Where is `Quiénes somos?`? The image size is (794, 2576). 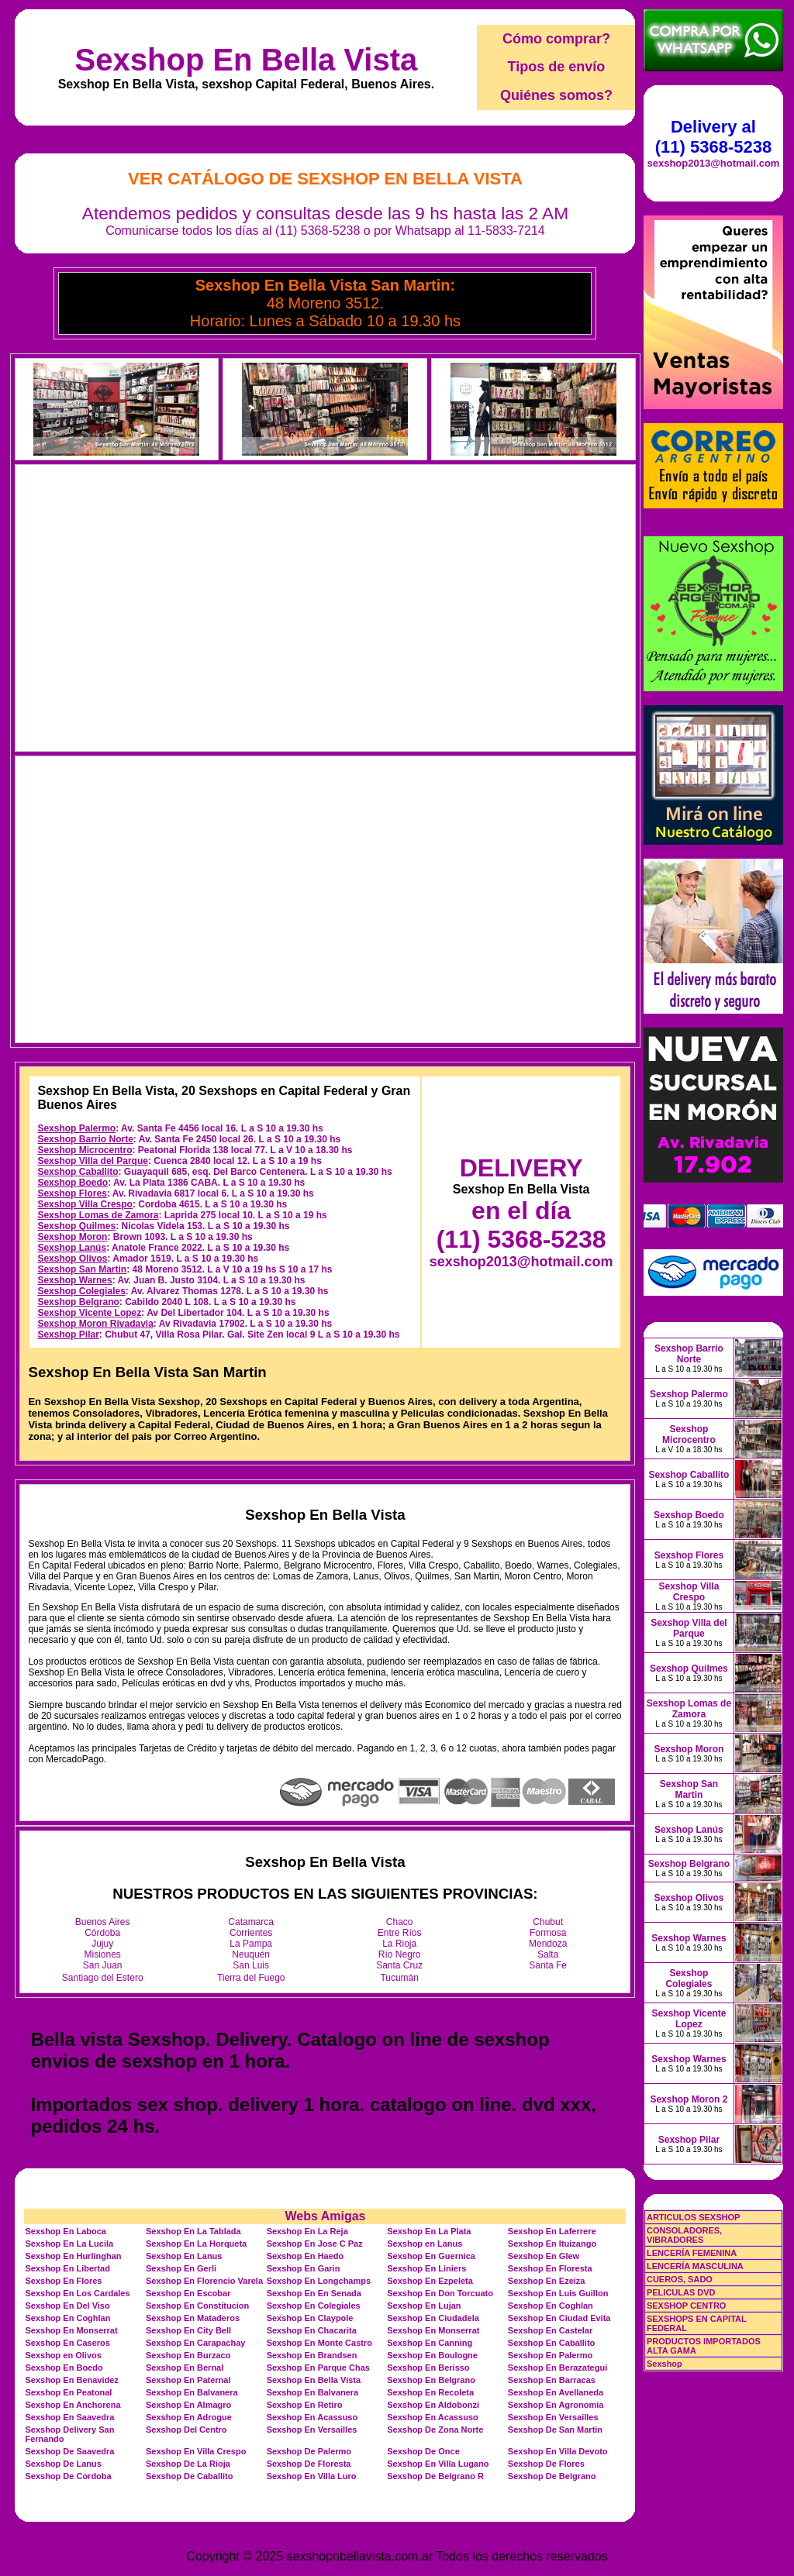 Quiénes somos? is located at coordinates (556, 95).